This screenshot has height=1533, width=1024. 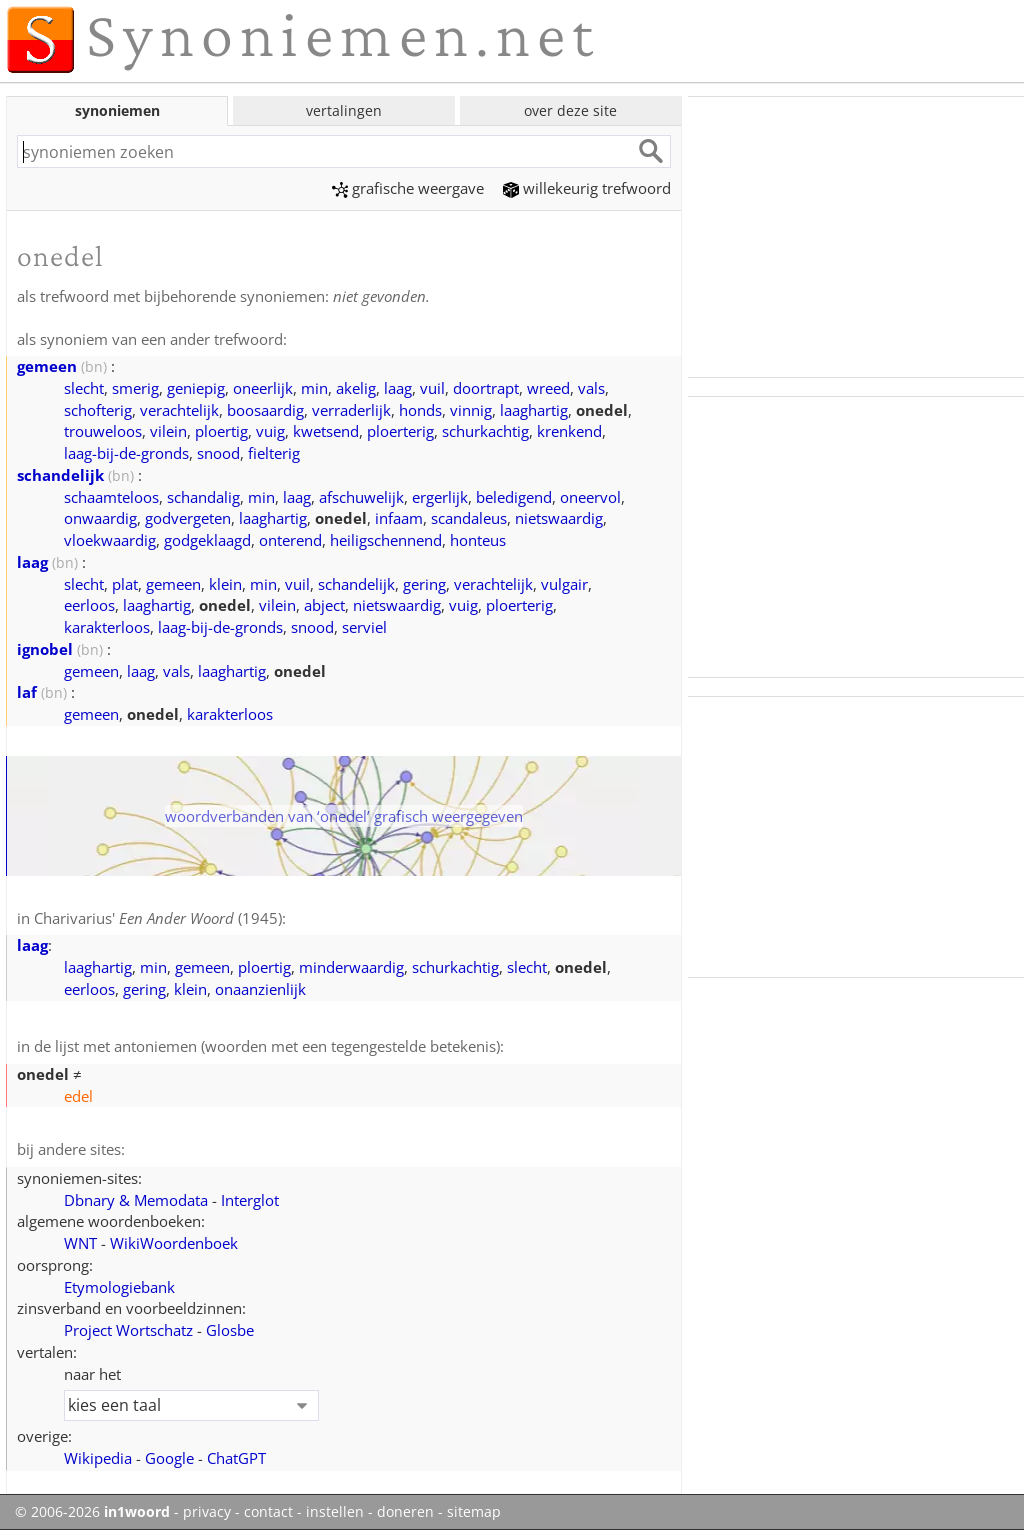 What do you see at coordinates (486, 388) in the screenshot?
I see `doortrapt` at bounding box center [486, 388].